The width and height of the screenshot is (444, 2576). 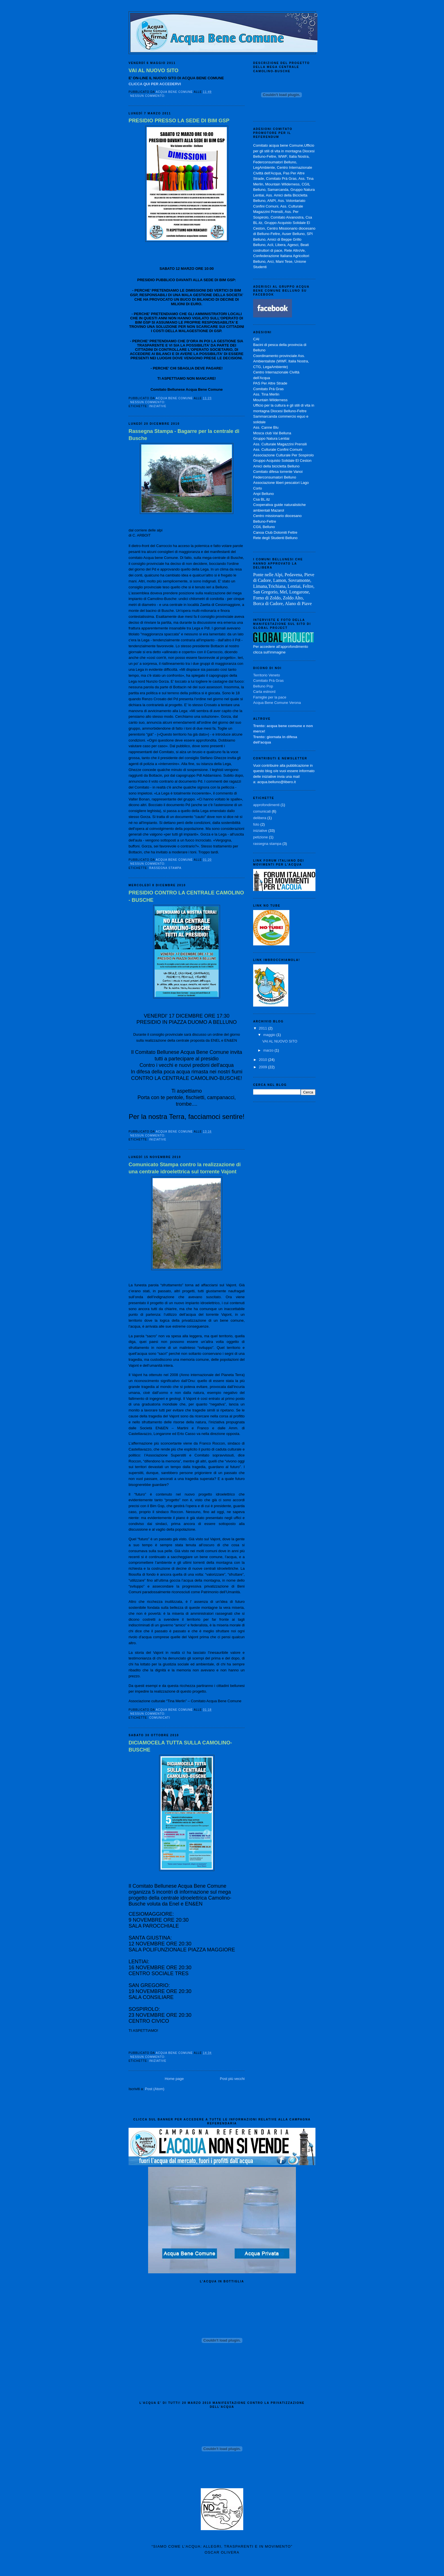 I want to click on Comunicato Stampa contro la realizzazione di una centrale idroelettrica sul torrente Vajont, so click(x=185, y=1168).